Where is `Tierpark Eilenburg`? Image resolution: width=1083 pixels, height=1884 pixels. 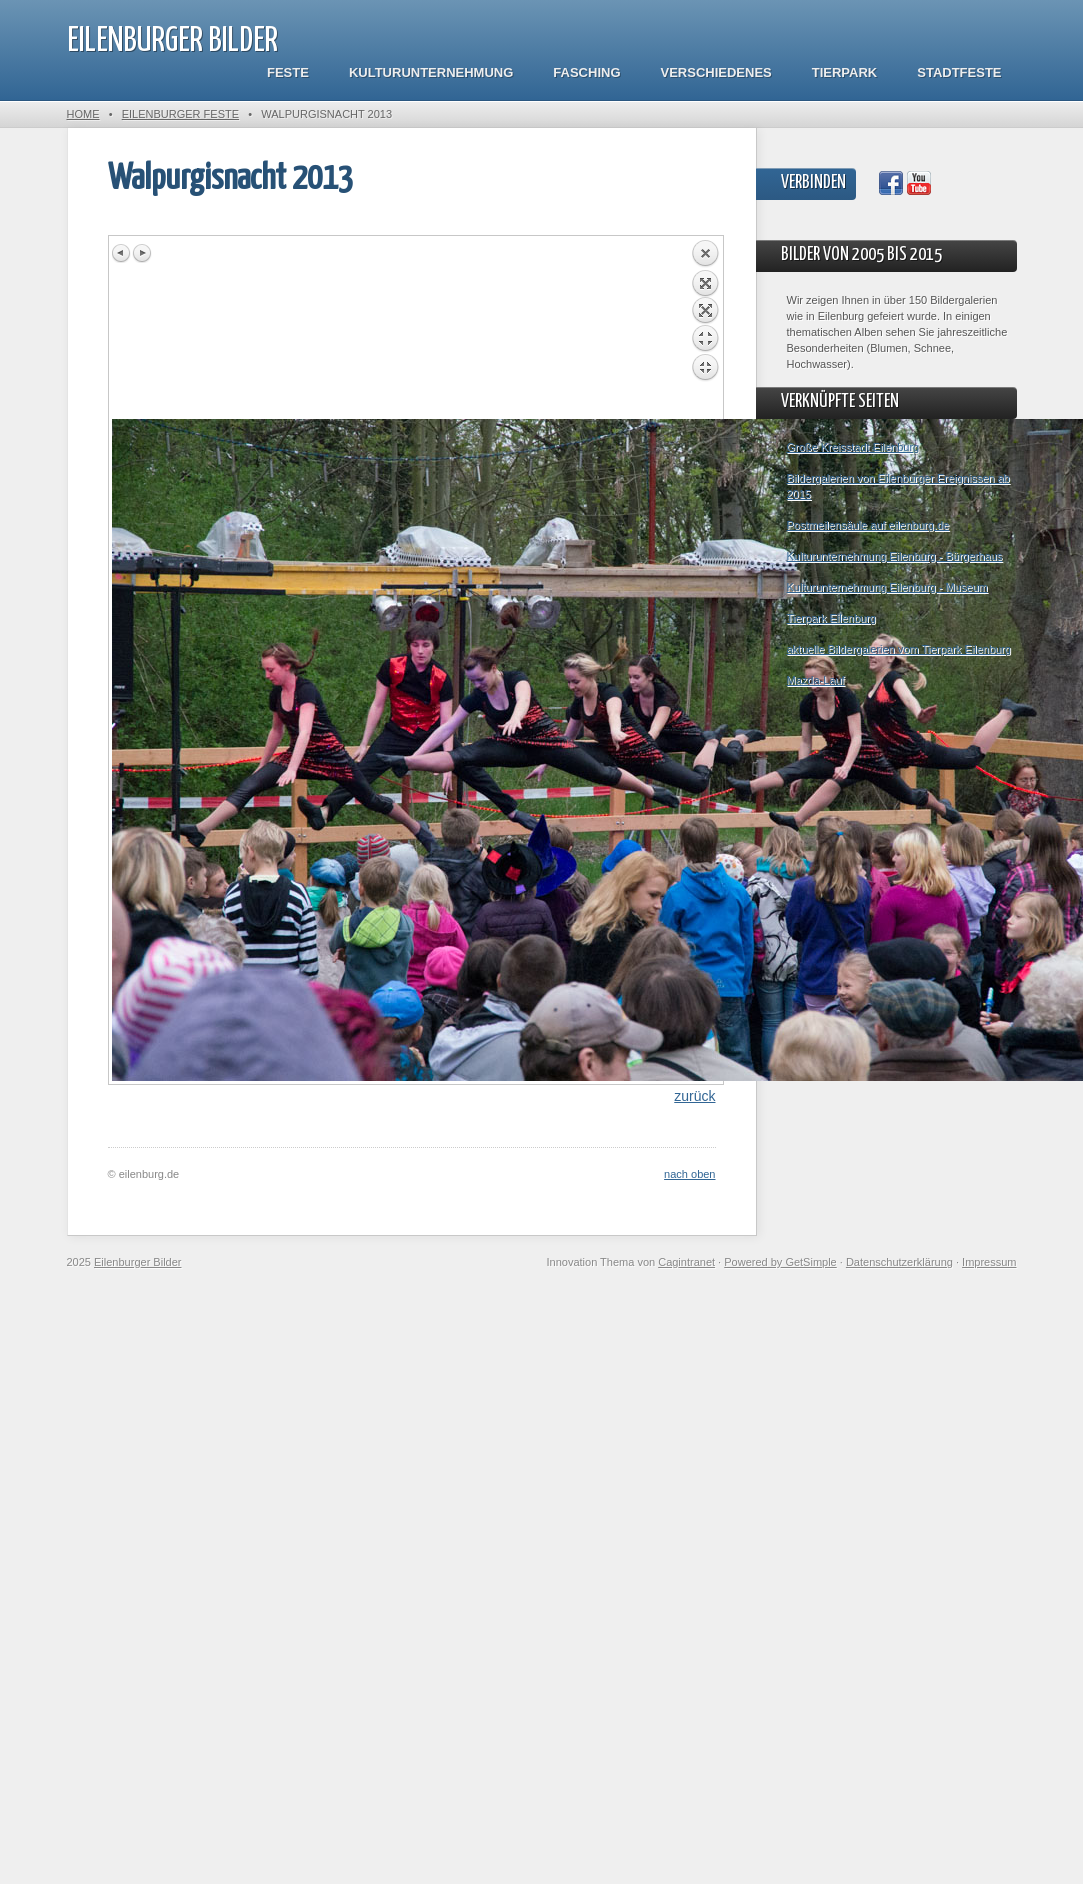
Tierpark Eilenburg is located at coordinates (831, 618).